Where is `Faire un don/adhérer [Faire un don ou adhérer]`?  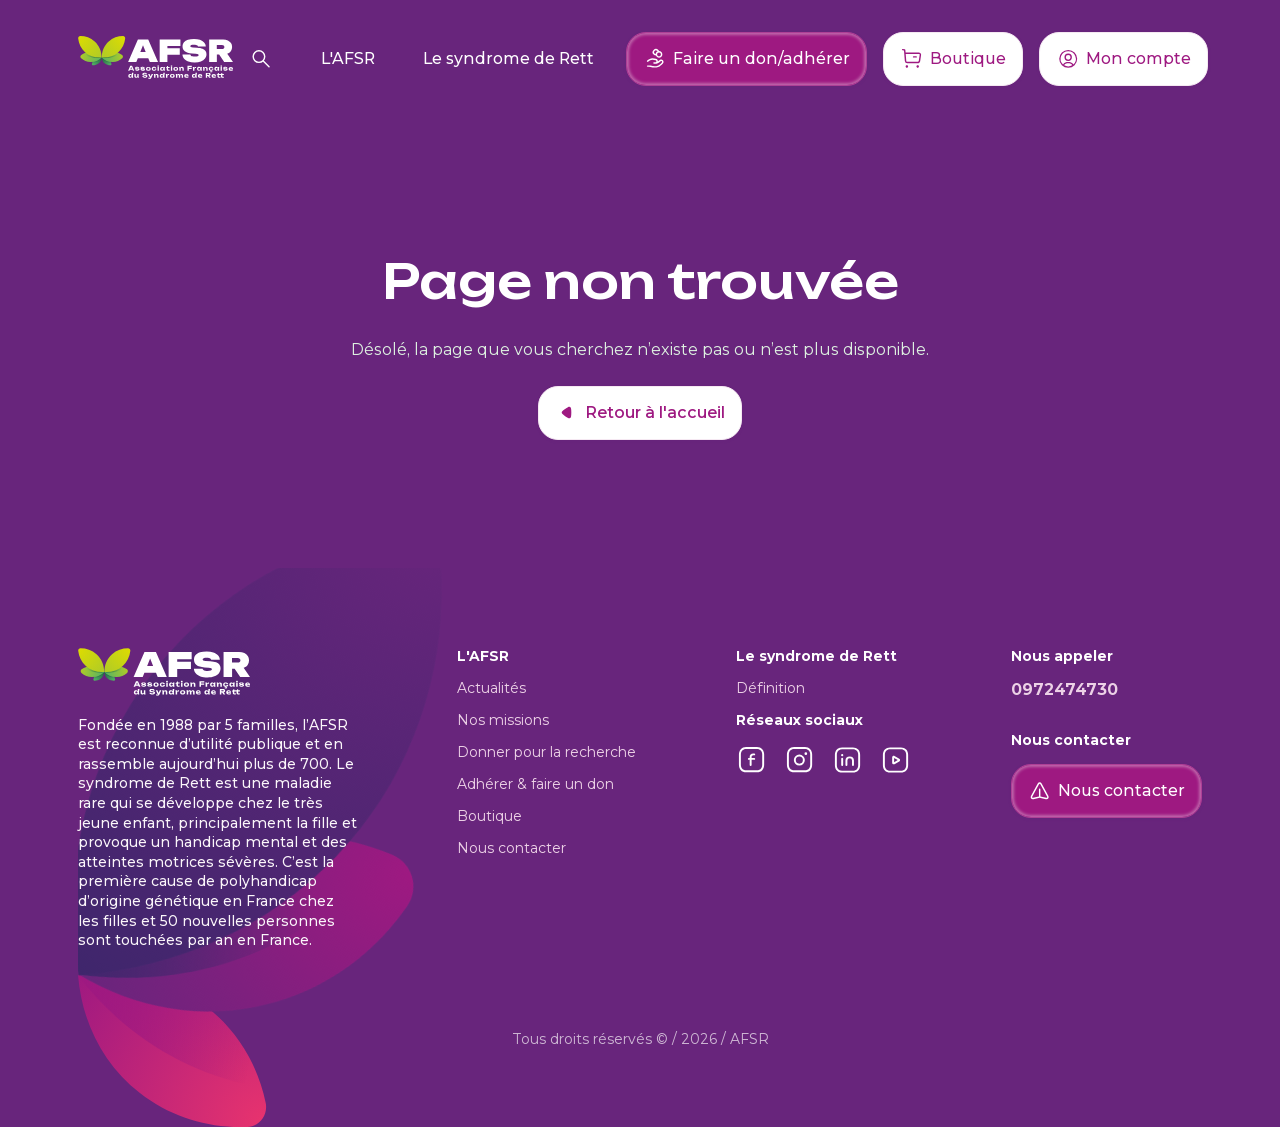
Faire un don/adhérer [Faire un don ou adhérer] is located at coordinates (746, 59).